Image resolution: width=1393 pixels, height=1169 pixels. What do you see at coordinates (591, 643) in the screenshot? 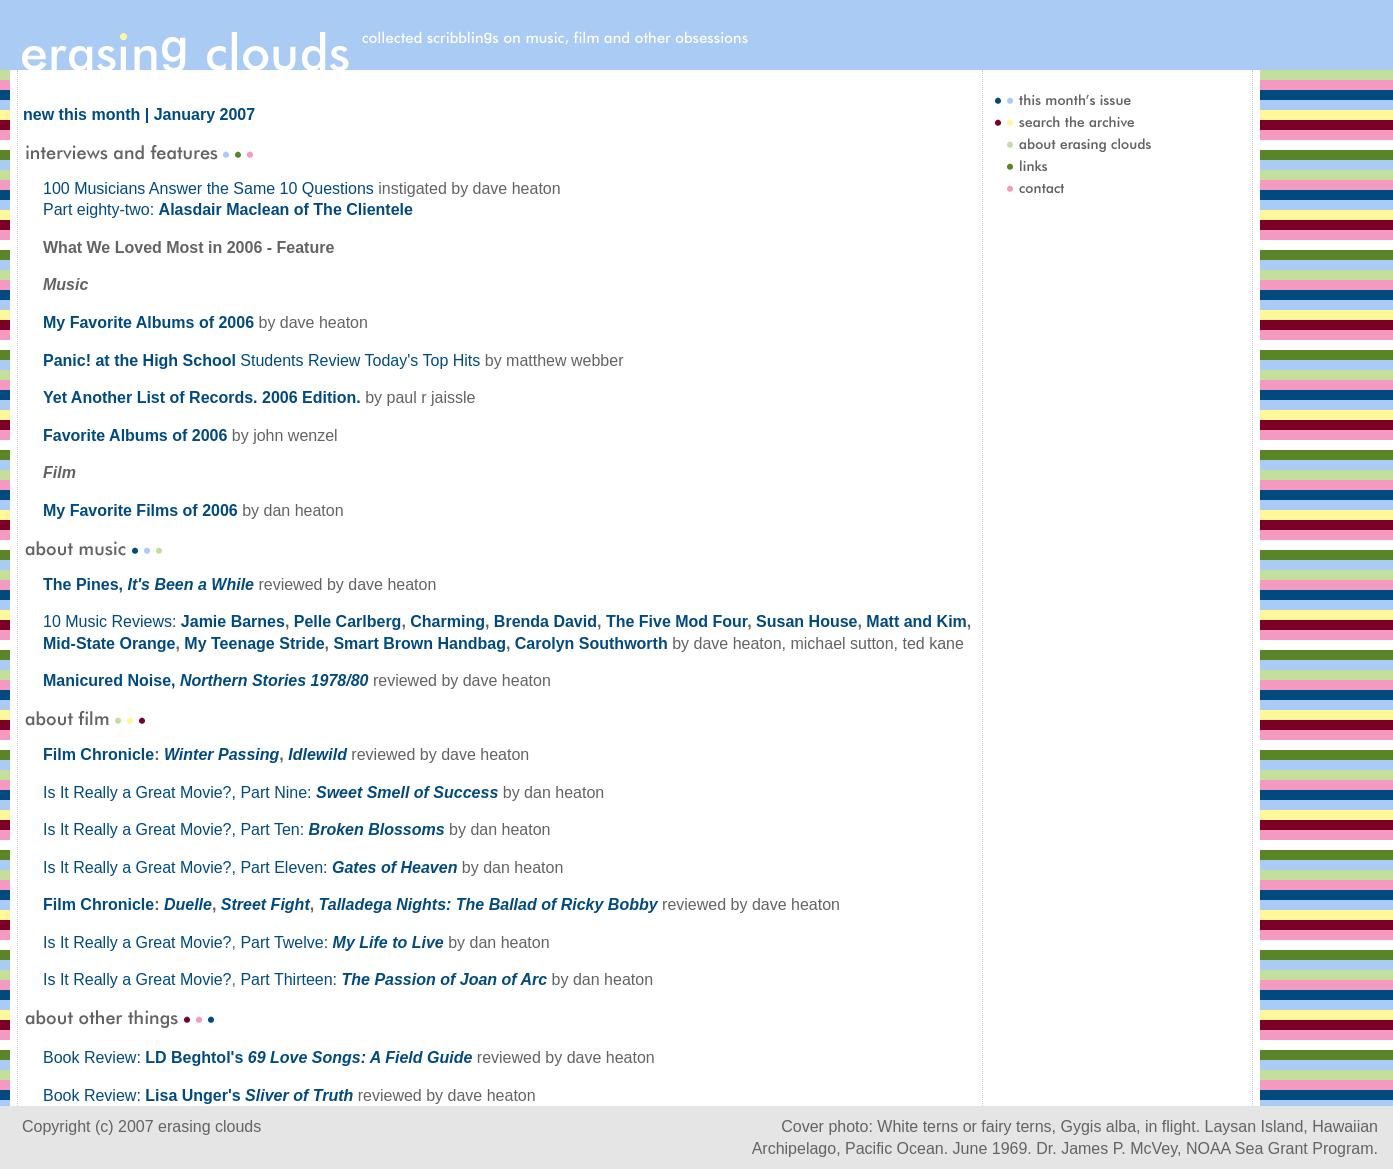
I see `Carolyn Southworth` at bounding box center [591, 643].